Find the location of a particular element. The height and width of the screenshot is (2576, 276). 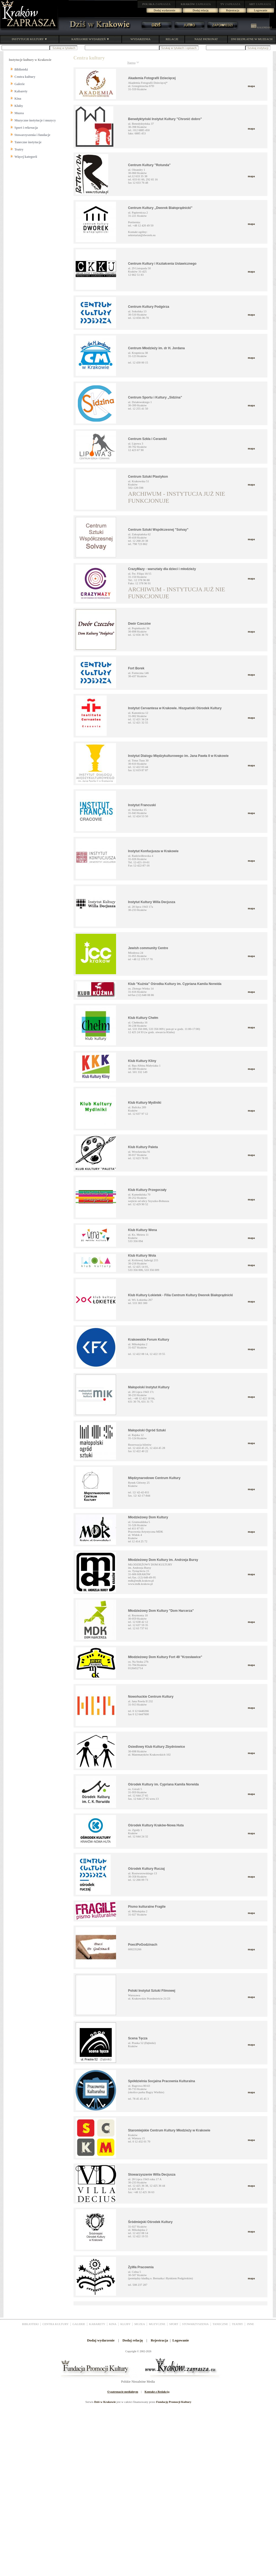

Taneczne instytucje is located at coordinates (28, 142).